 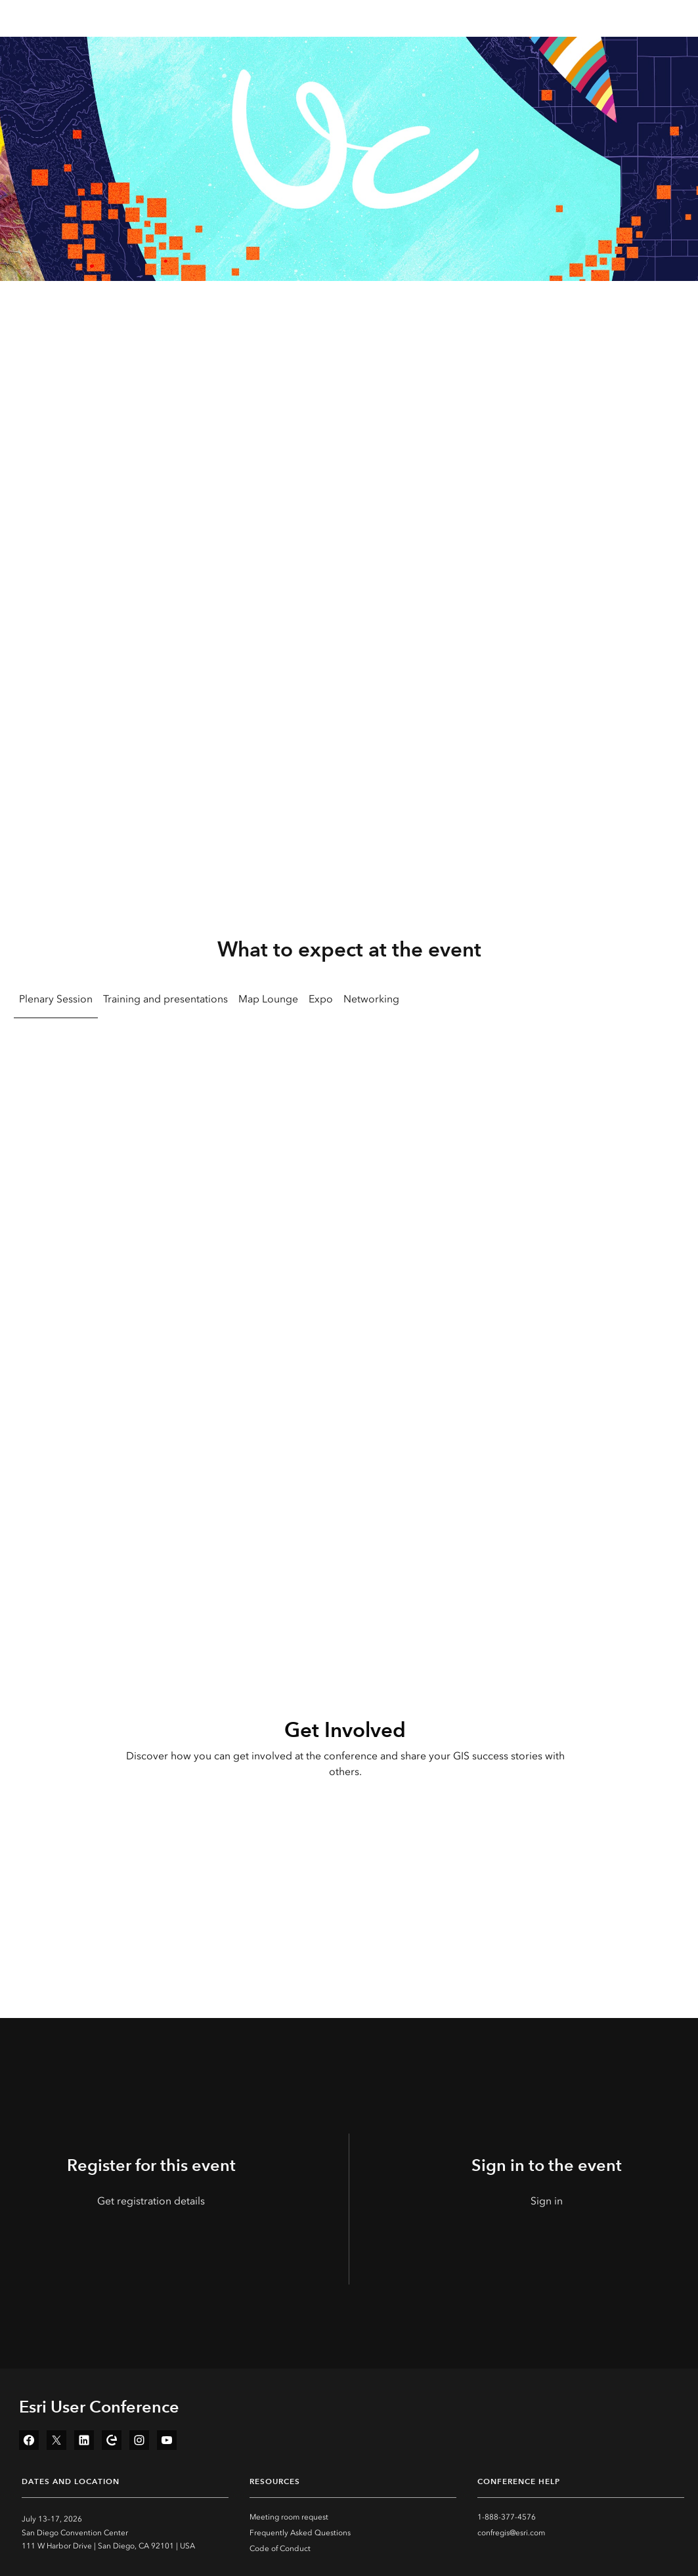 I want to click on Get registration details, so click(x=151, y=2201).